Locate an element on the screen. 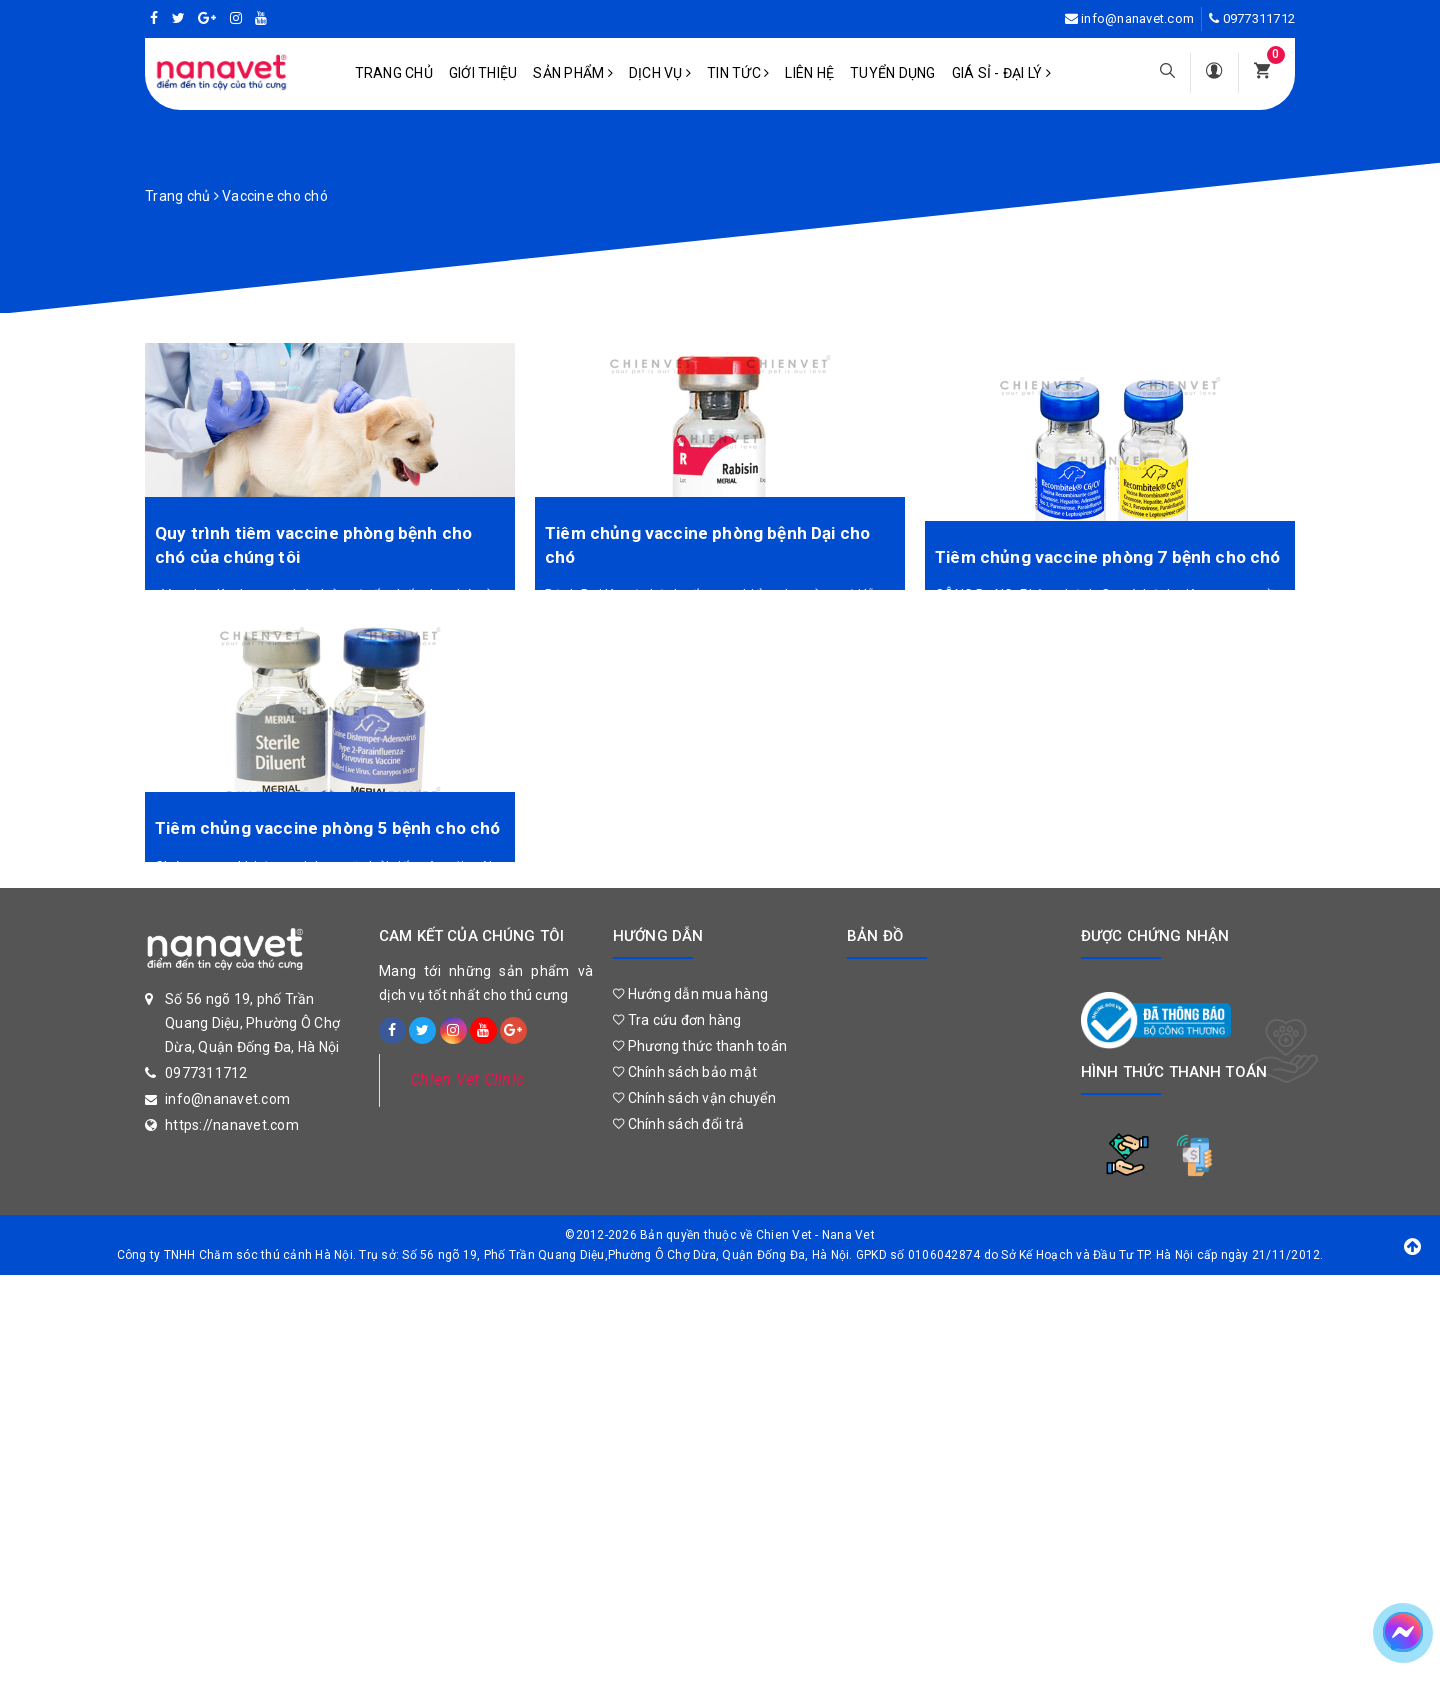  Chính sách vận chuyển is located at coordinates (694, 1098).